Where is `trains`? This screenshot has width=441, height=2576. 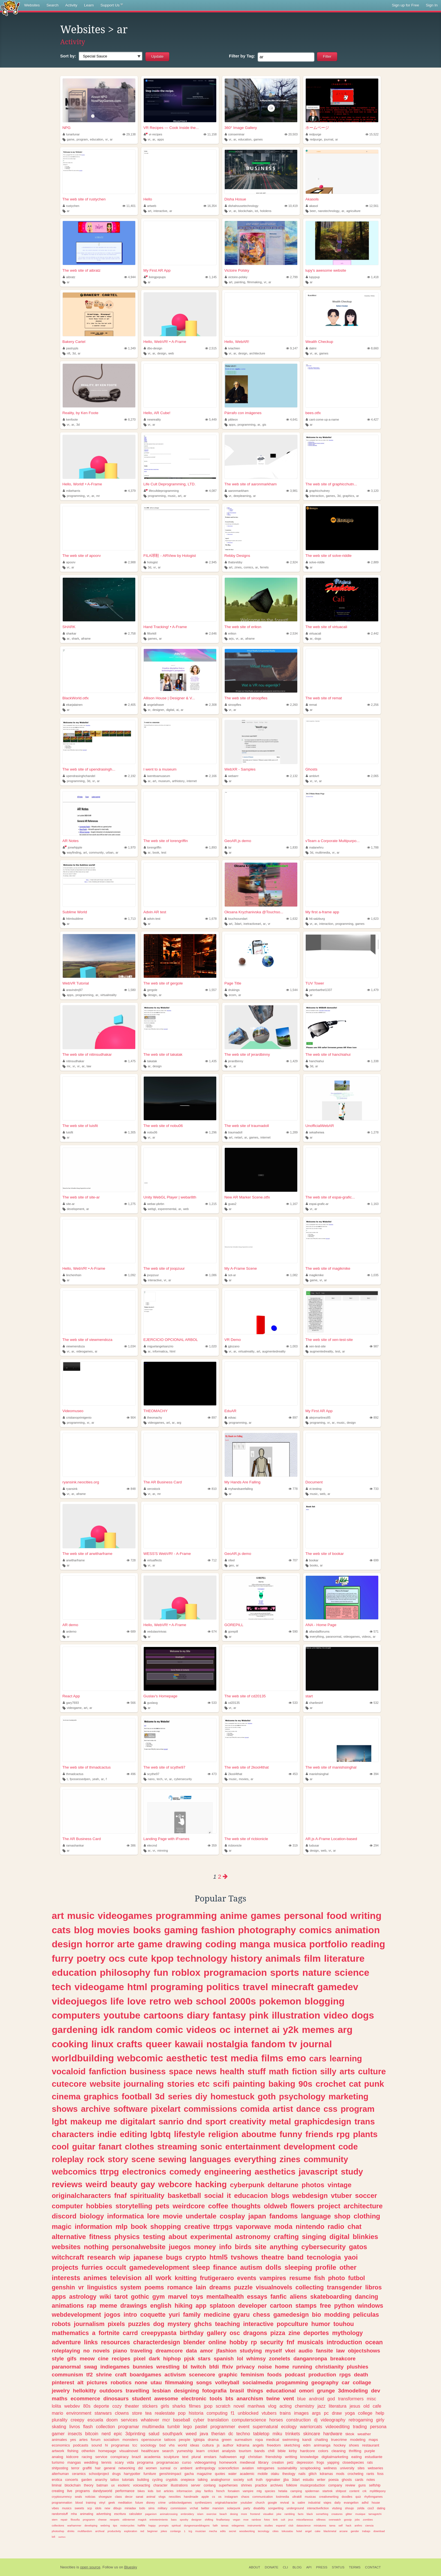
trains is located at coordinates (285, 2413).